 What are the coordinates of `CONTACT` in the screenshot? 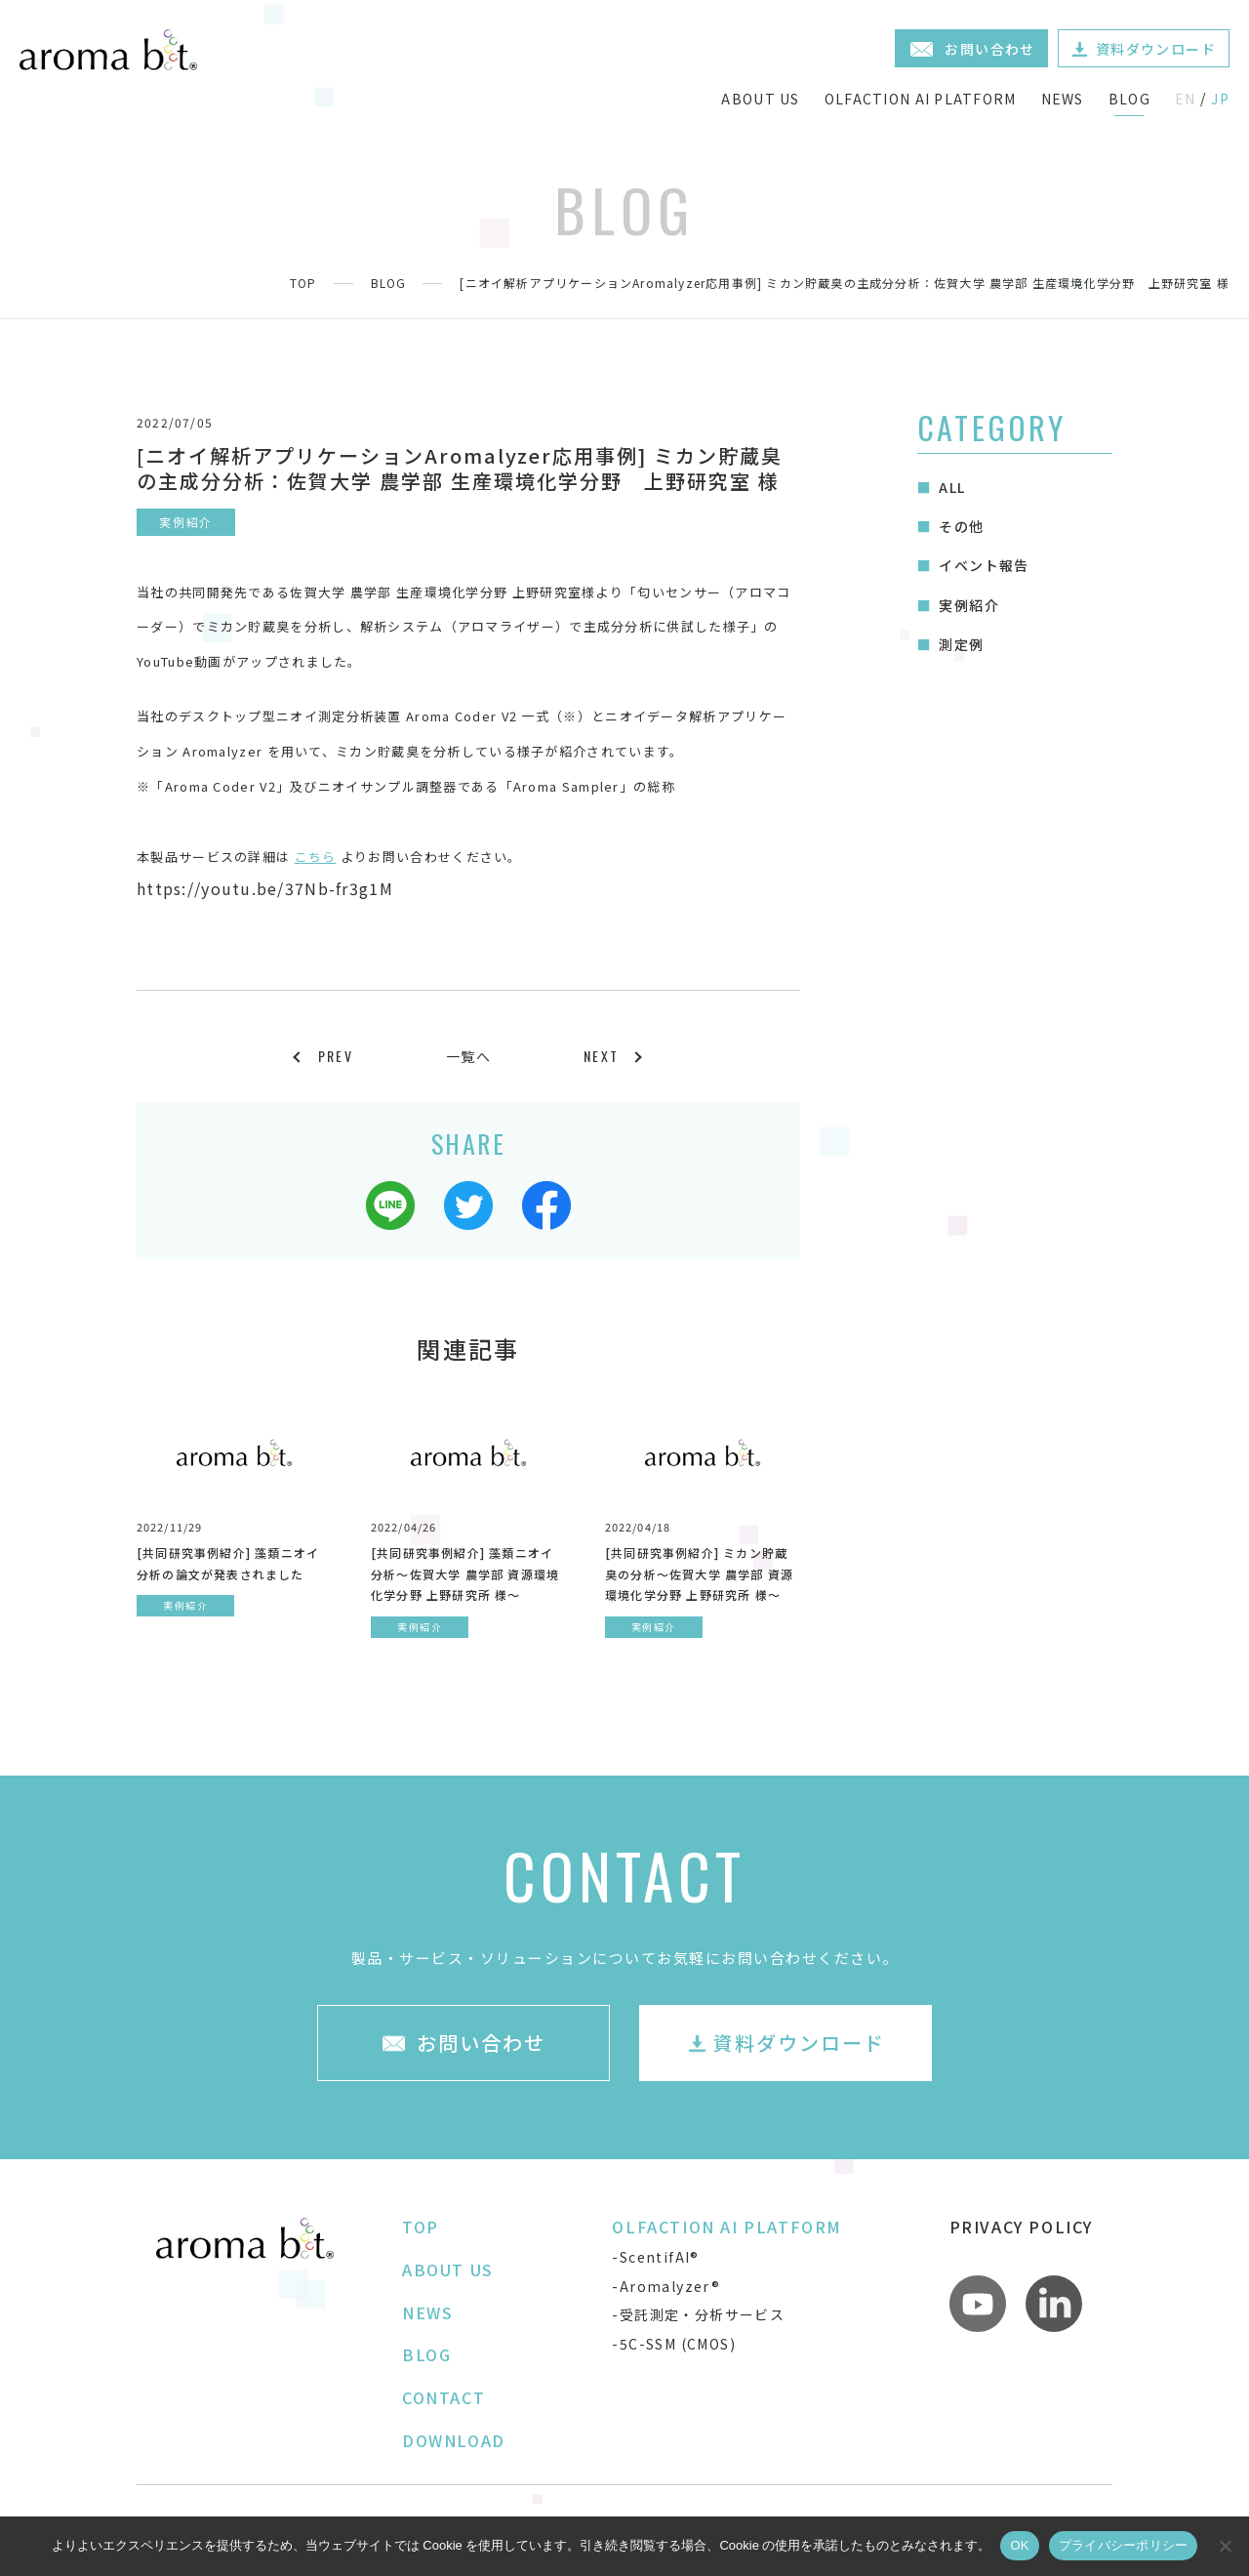 It's located at (443, 2397).